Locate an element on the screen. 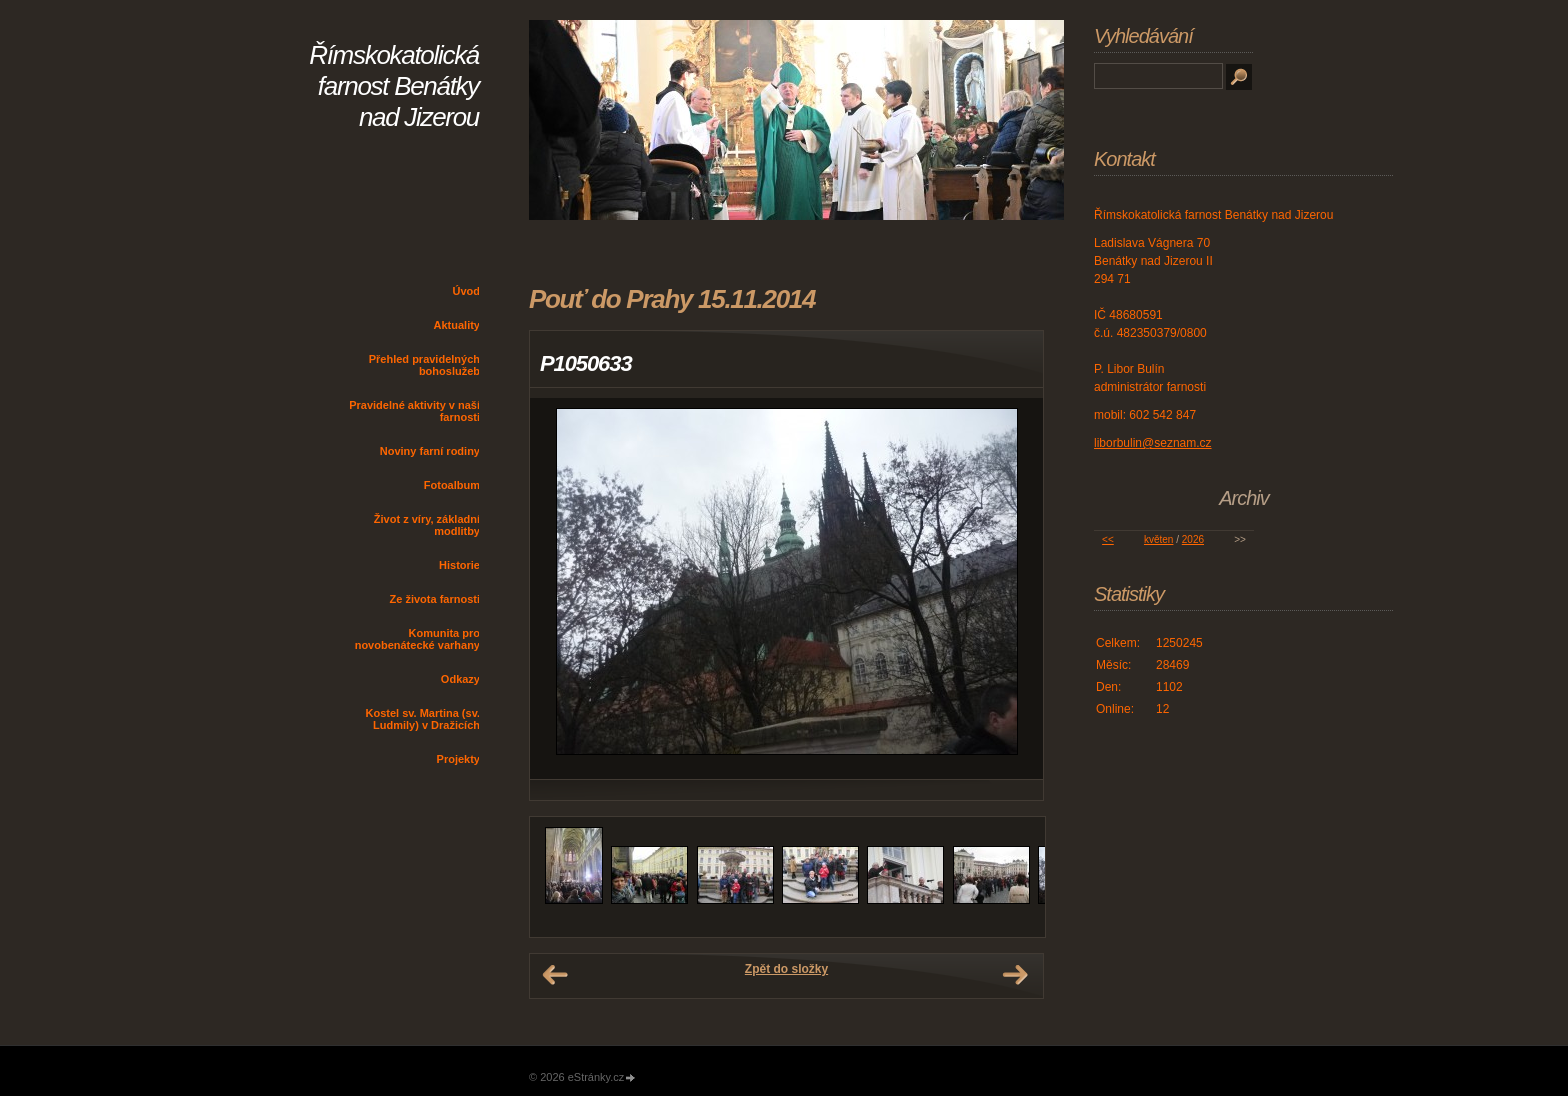  Noviny farní rodiny is located at coordinates (430, 451).